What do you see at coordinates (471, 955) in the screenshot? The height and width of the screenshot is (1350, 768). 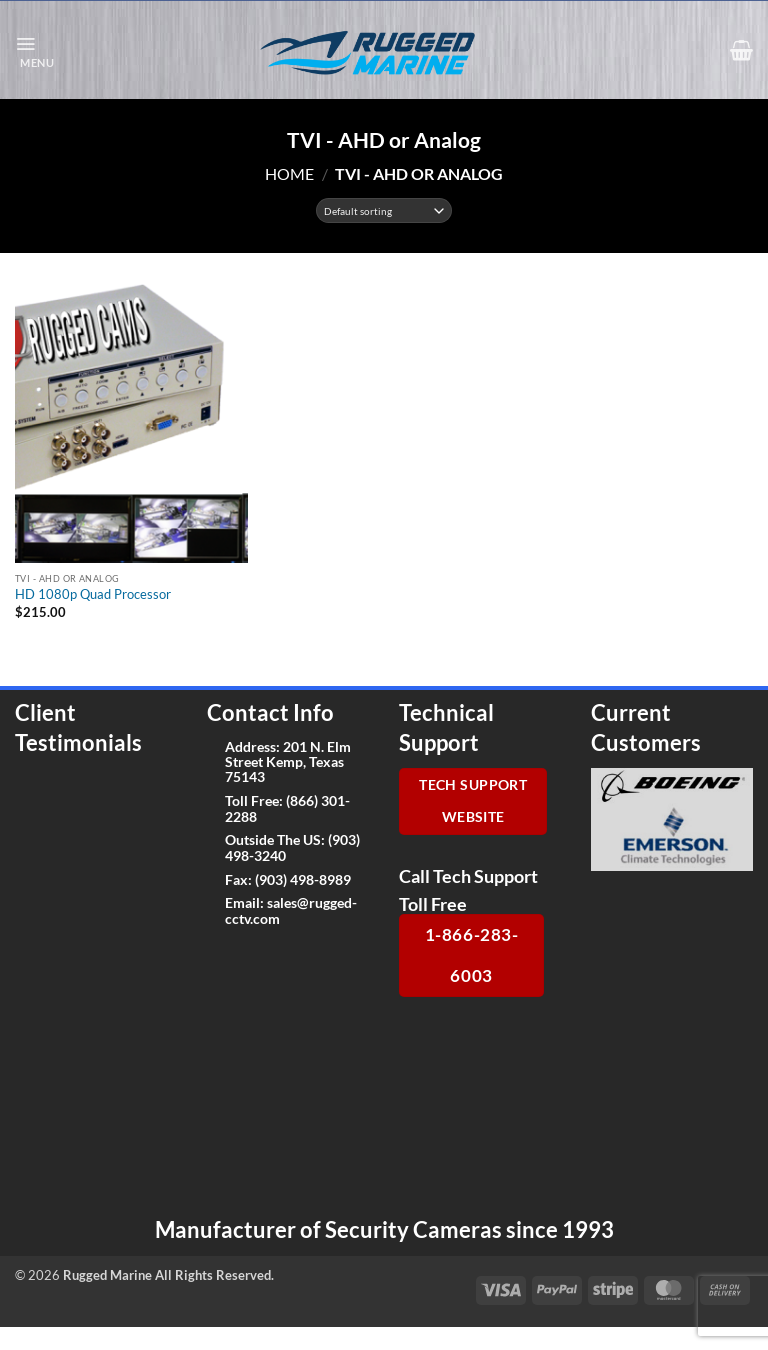 I see `1-866-283-6003` at bounding box center [471, 955].